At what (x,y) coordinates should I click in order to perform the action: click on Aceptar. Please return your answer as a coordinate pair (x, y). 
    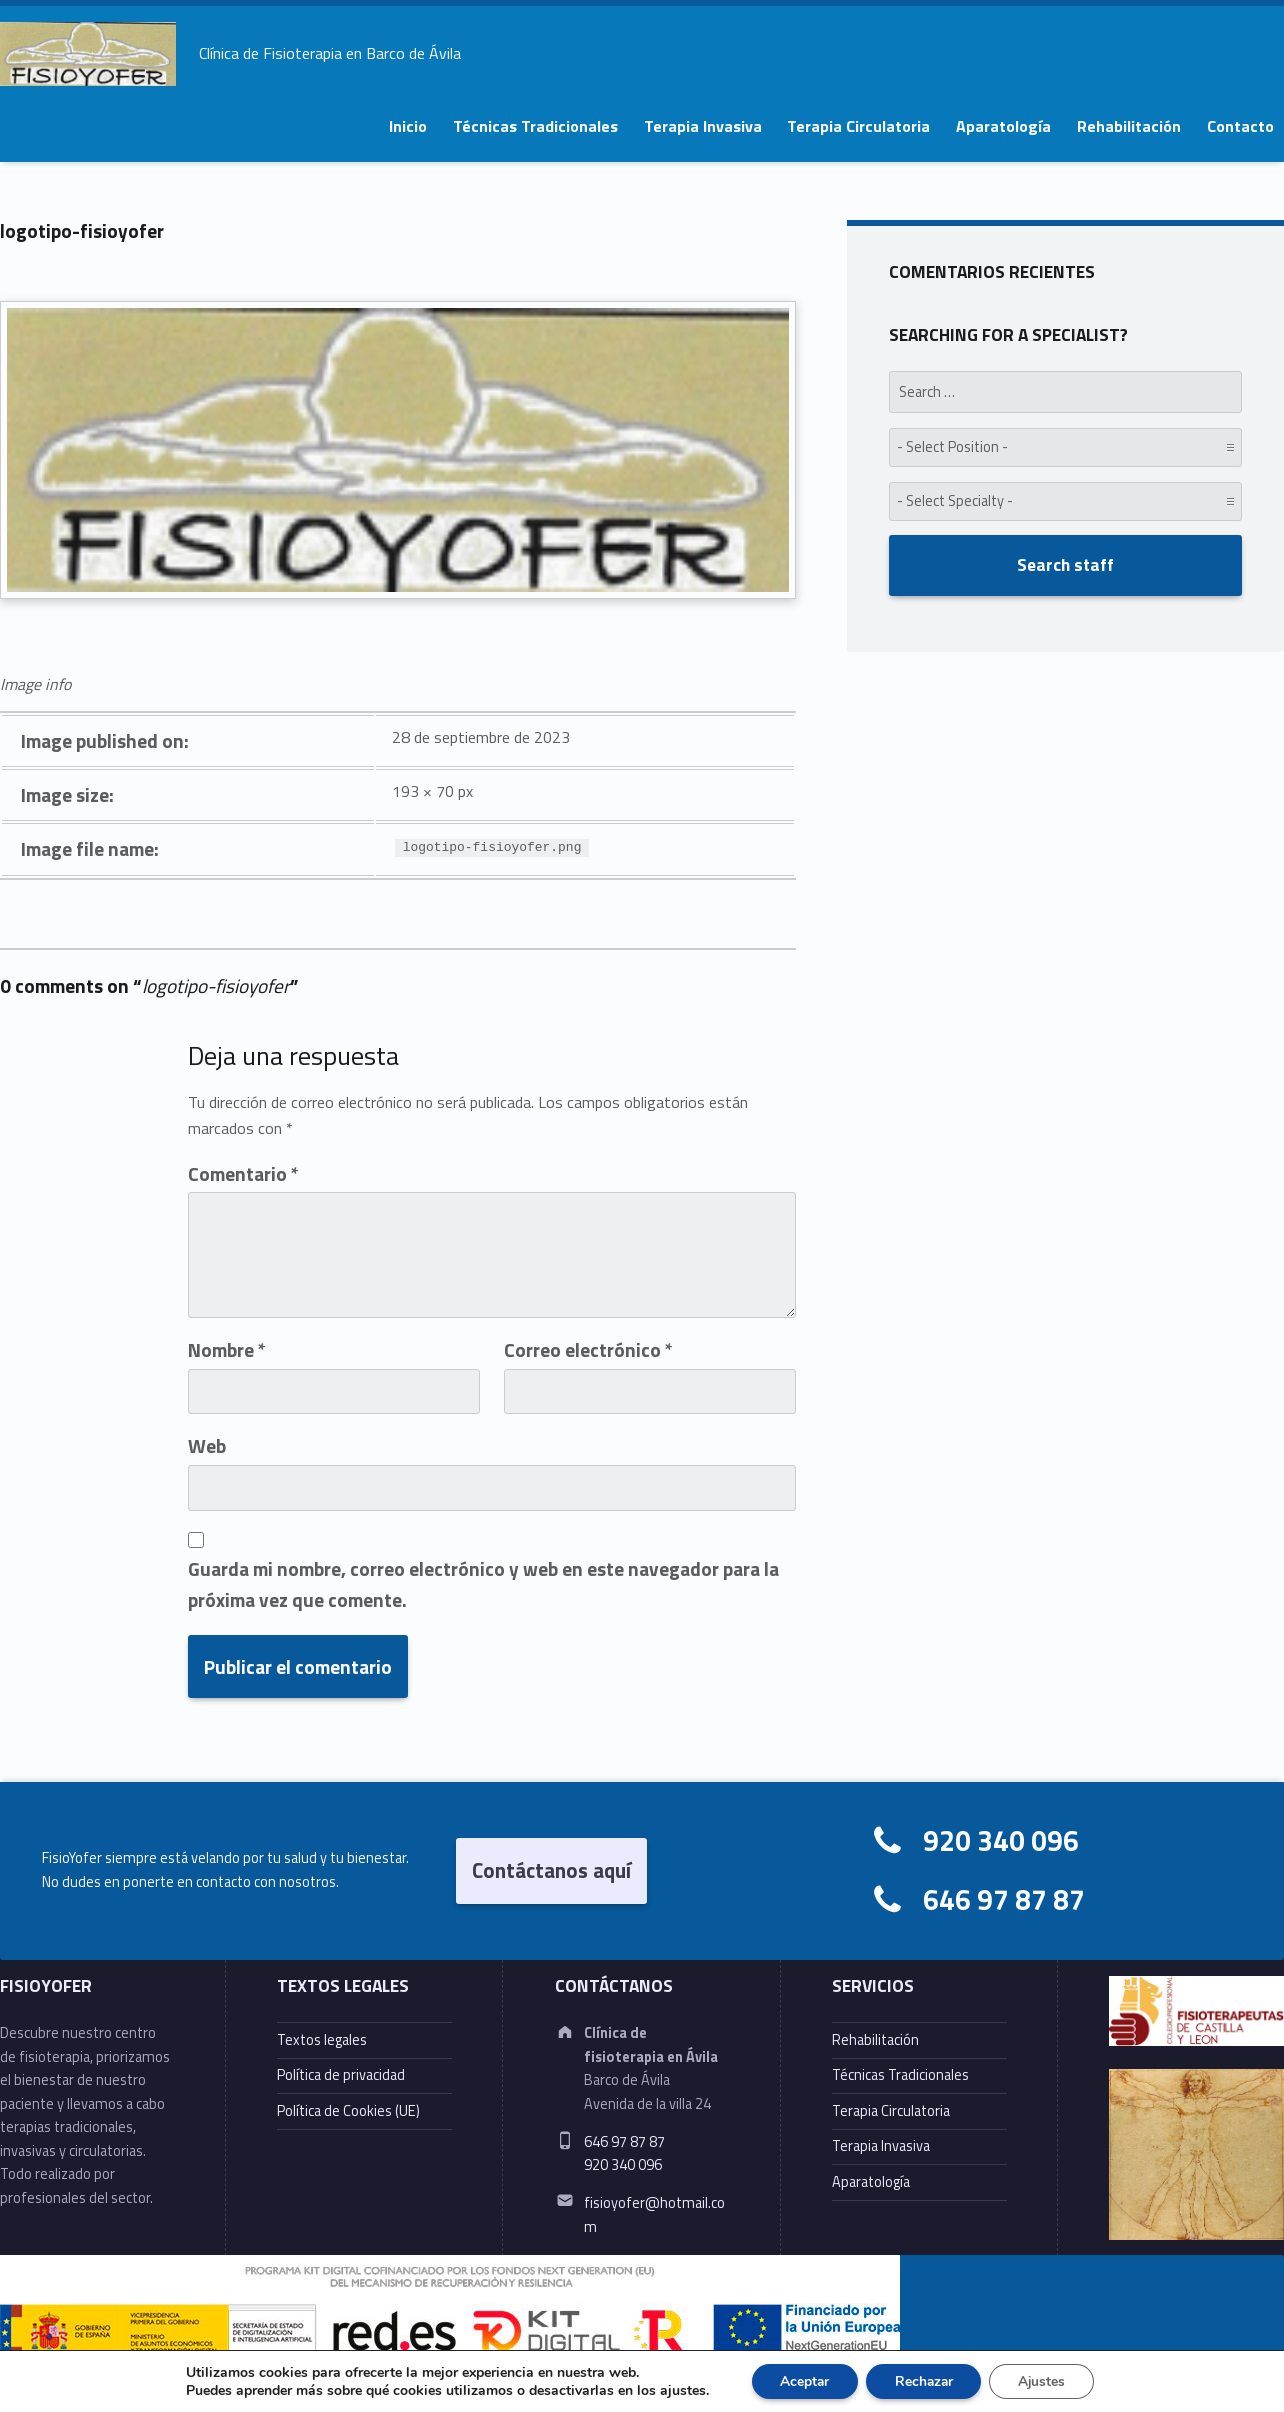
    Looking at the image, I should click on (801, 2380).